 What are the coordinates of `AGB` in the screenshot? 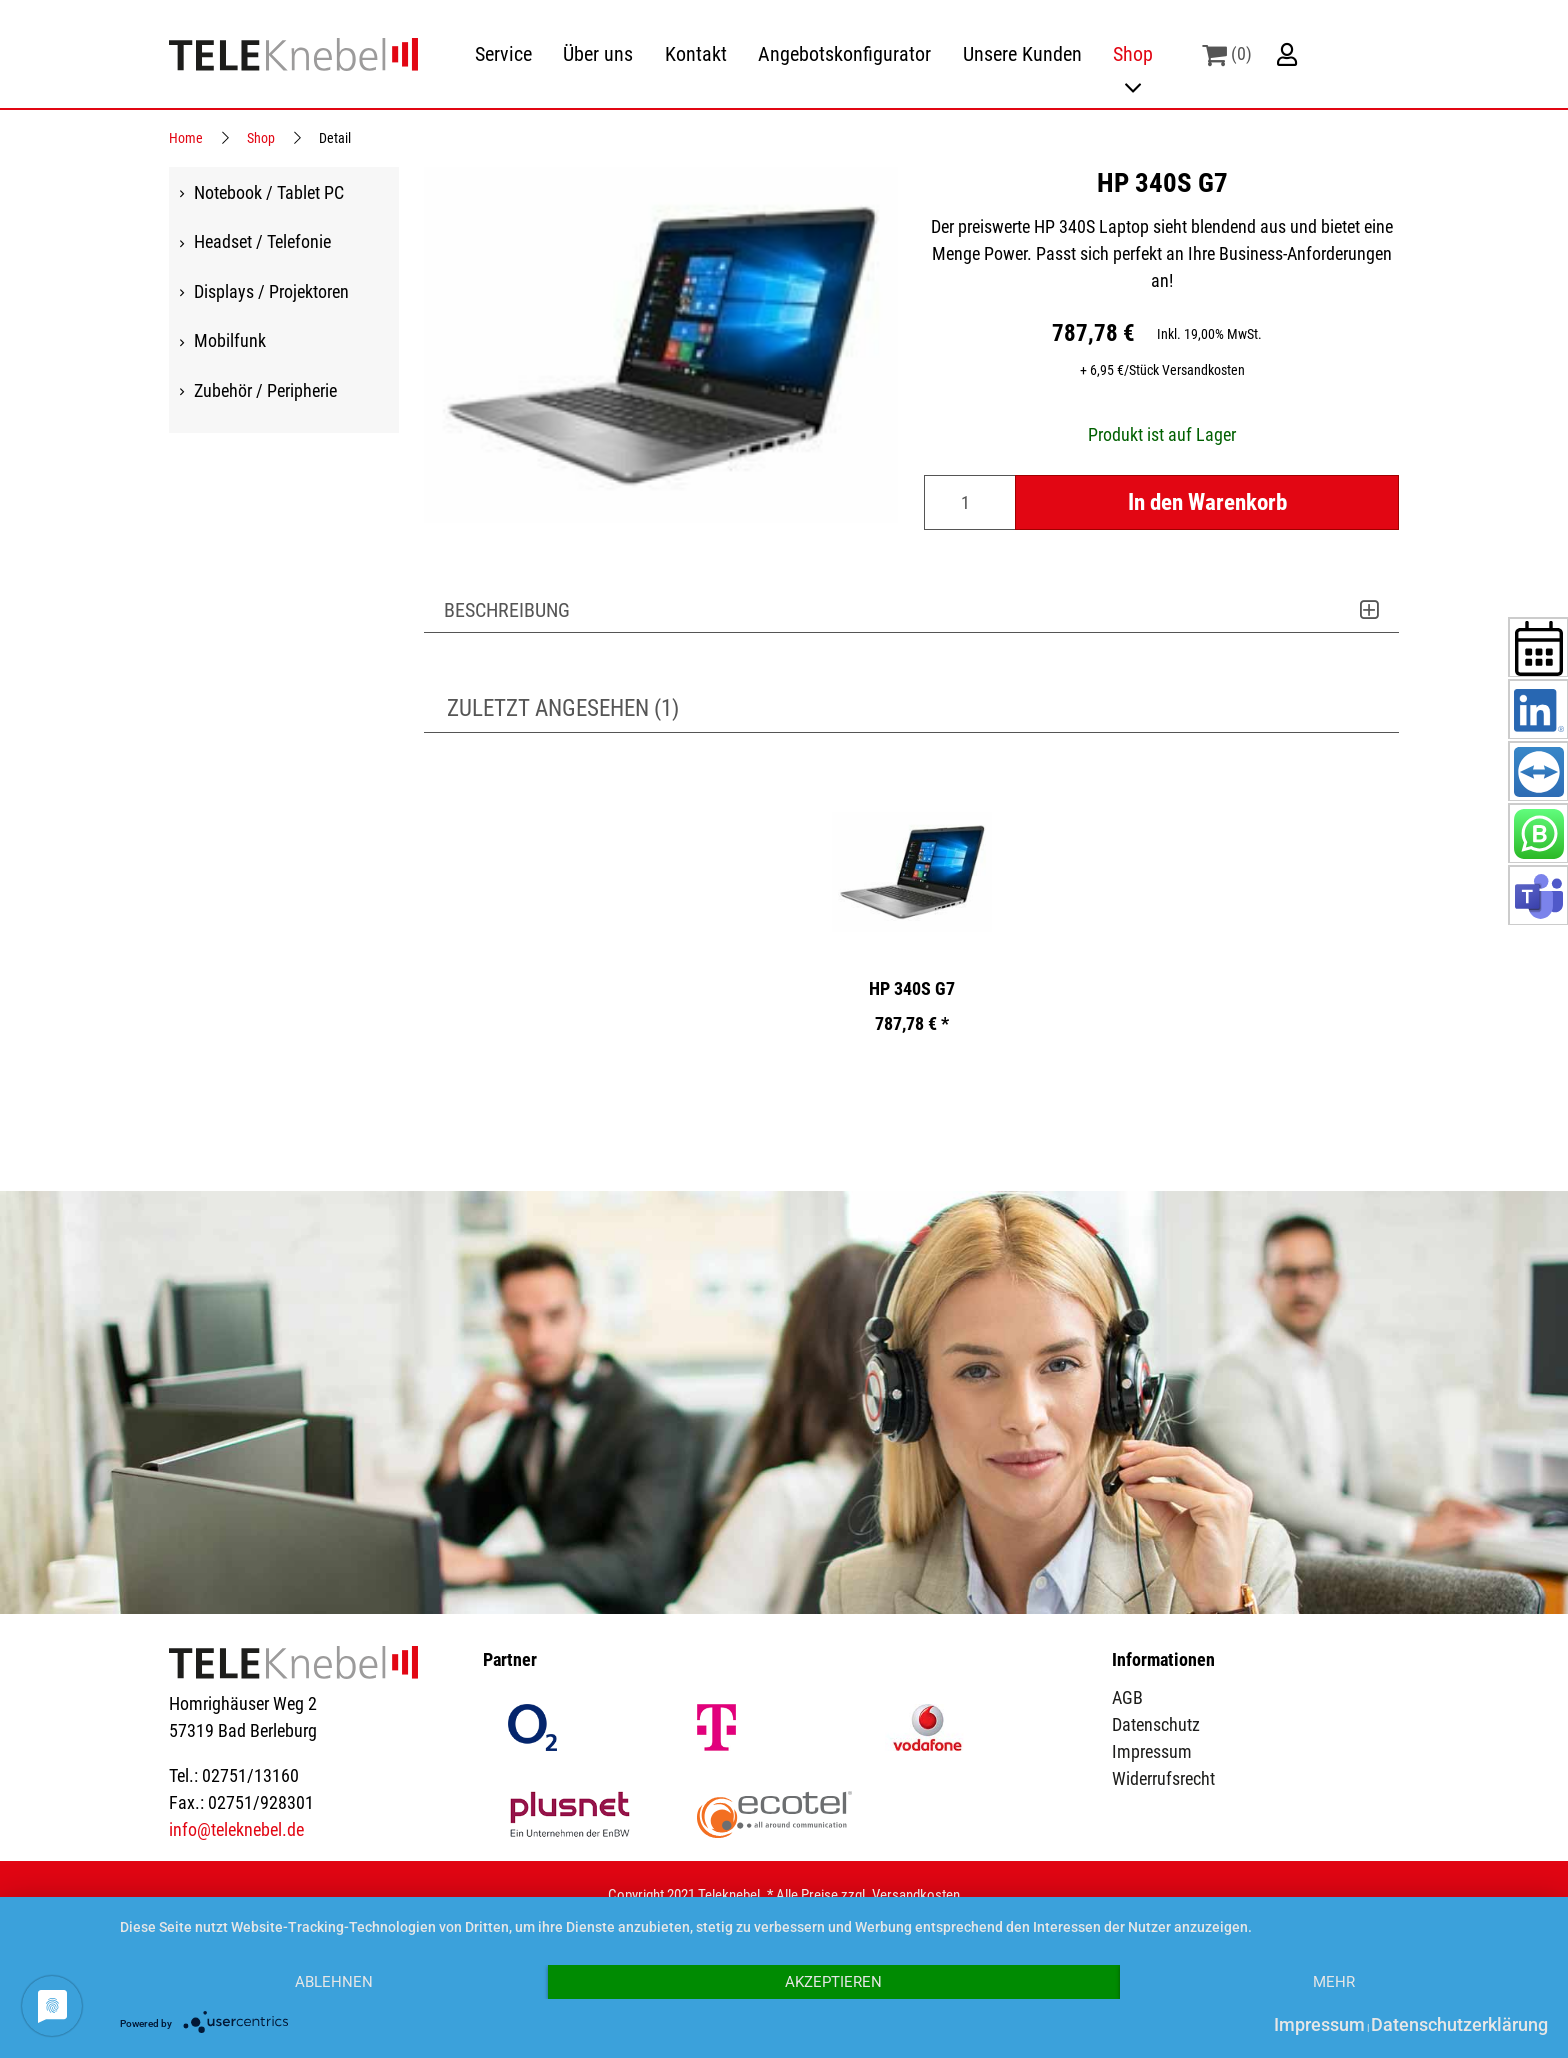 It's located at (1127, 1697).